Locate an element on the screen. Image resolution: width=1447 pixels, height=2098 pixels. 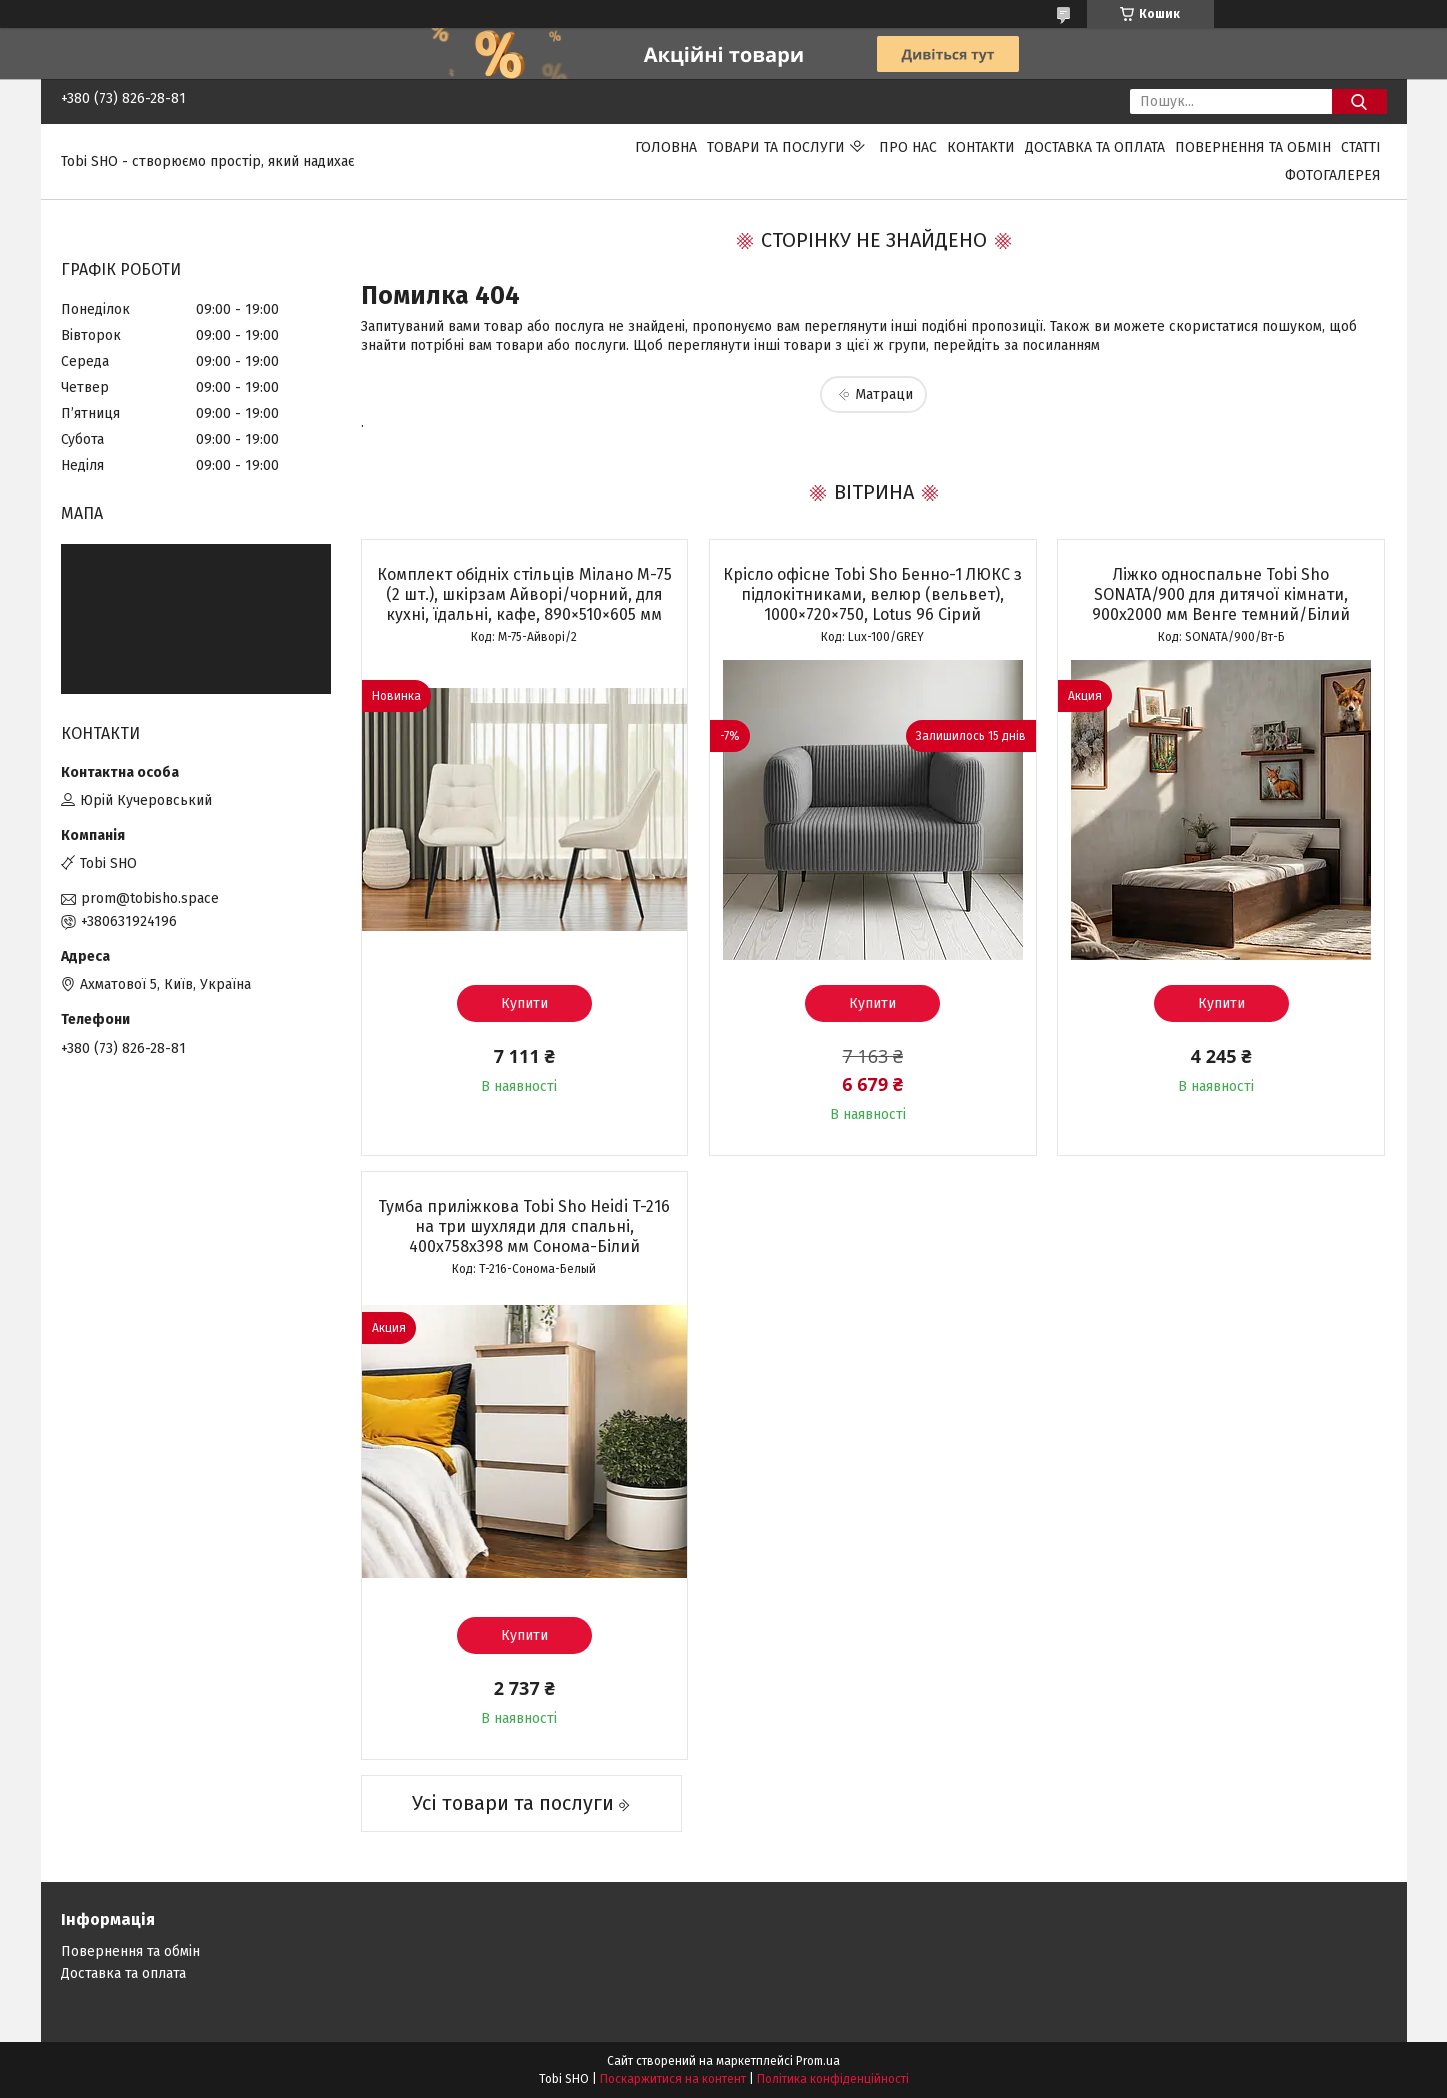
Фотогалерея is located at coordinates (1333, 175).